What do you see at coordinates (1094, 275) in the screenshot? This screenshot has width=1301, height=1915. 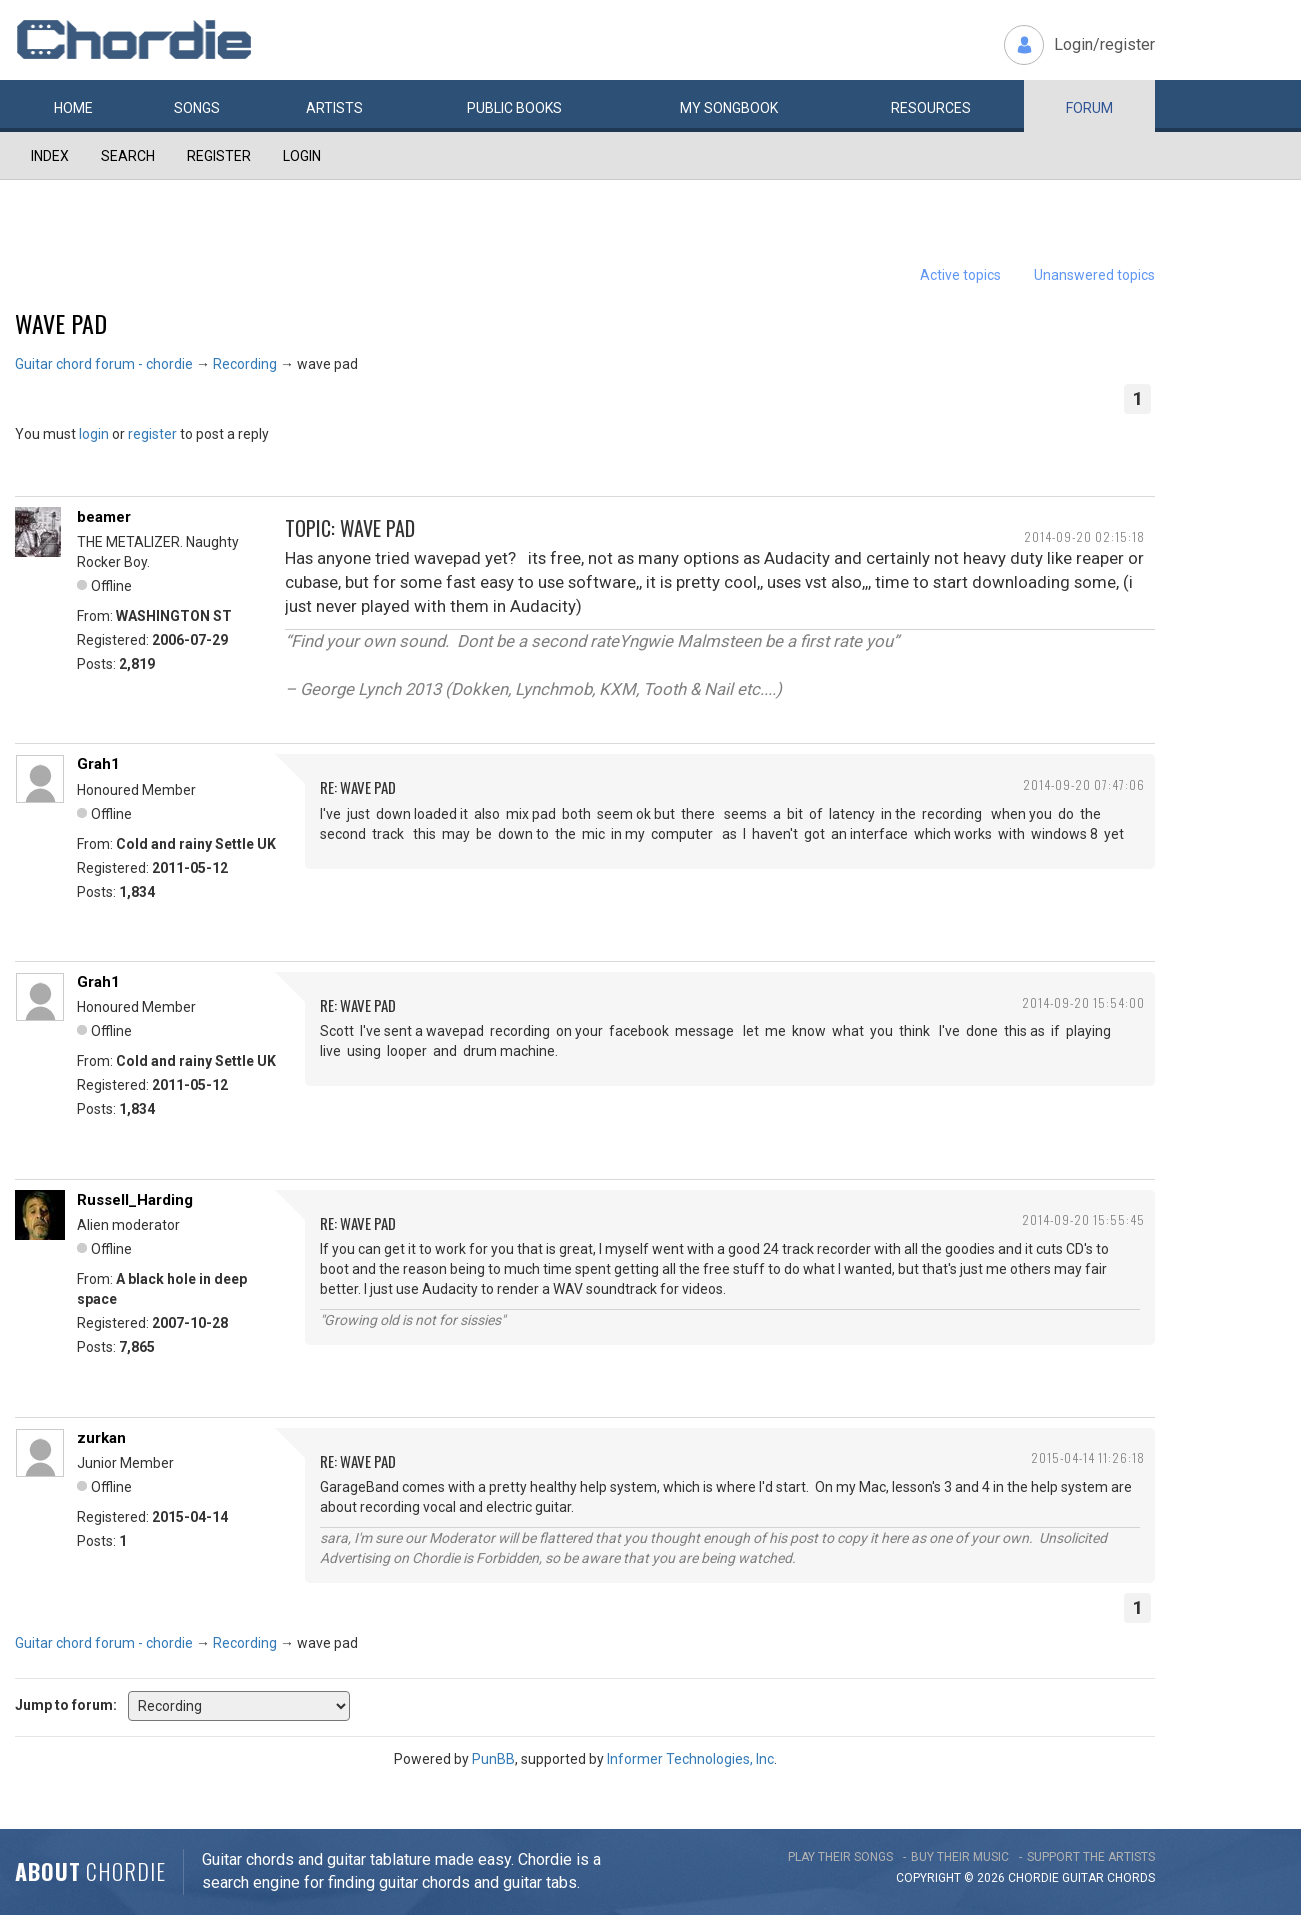 I see `Unanswered topics` at bounding box center [1094, 275].